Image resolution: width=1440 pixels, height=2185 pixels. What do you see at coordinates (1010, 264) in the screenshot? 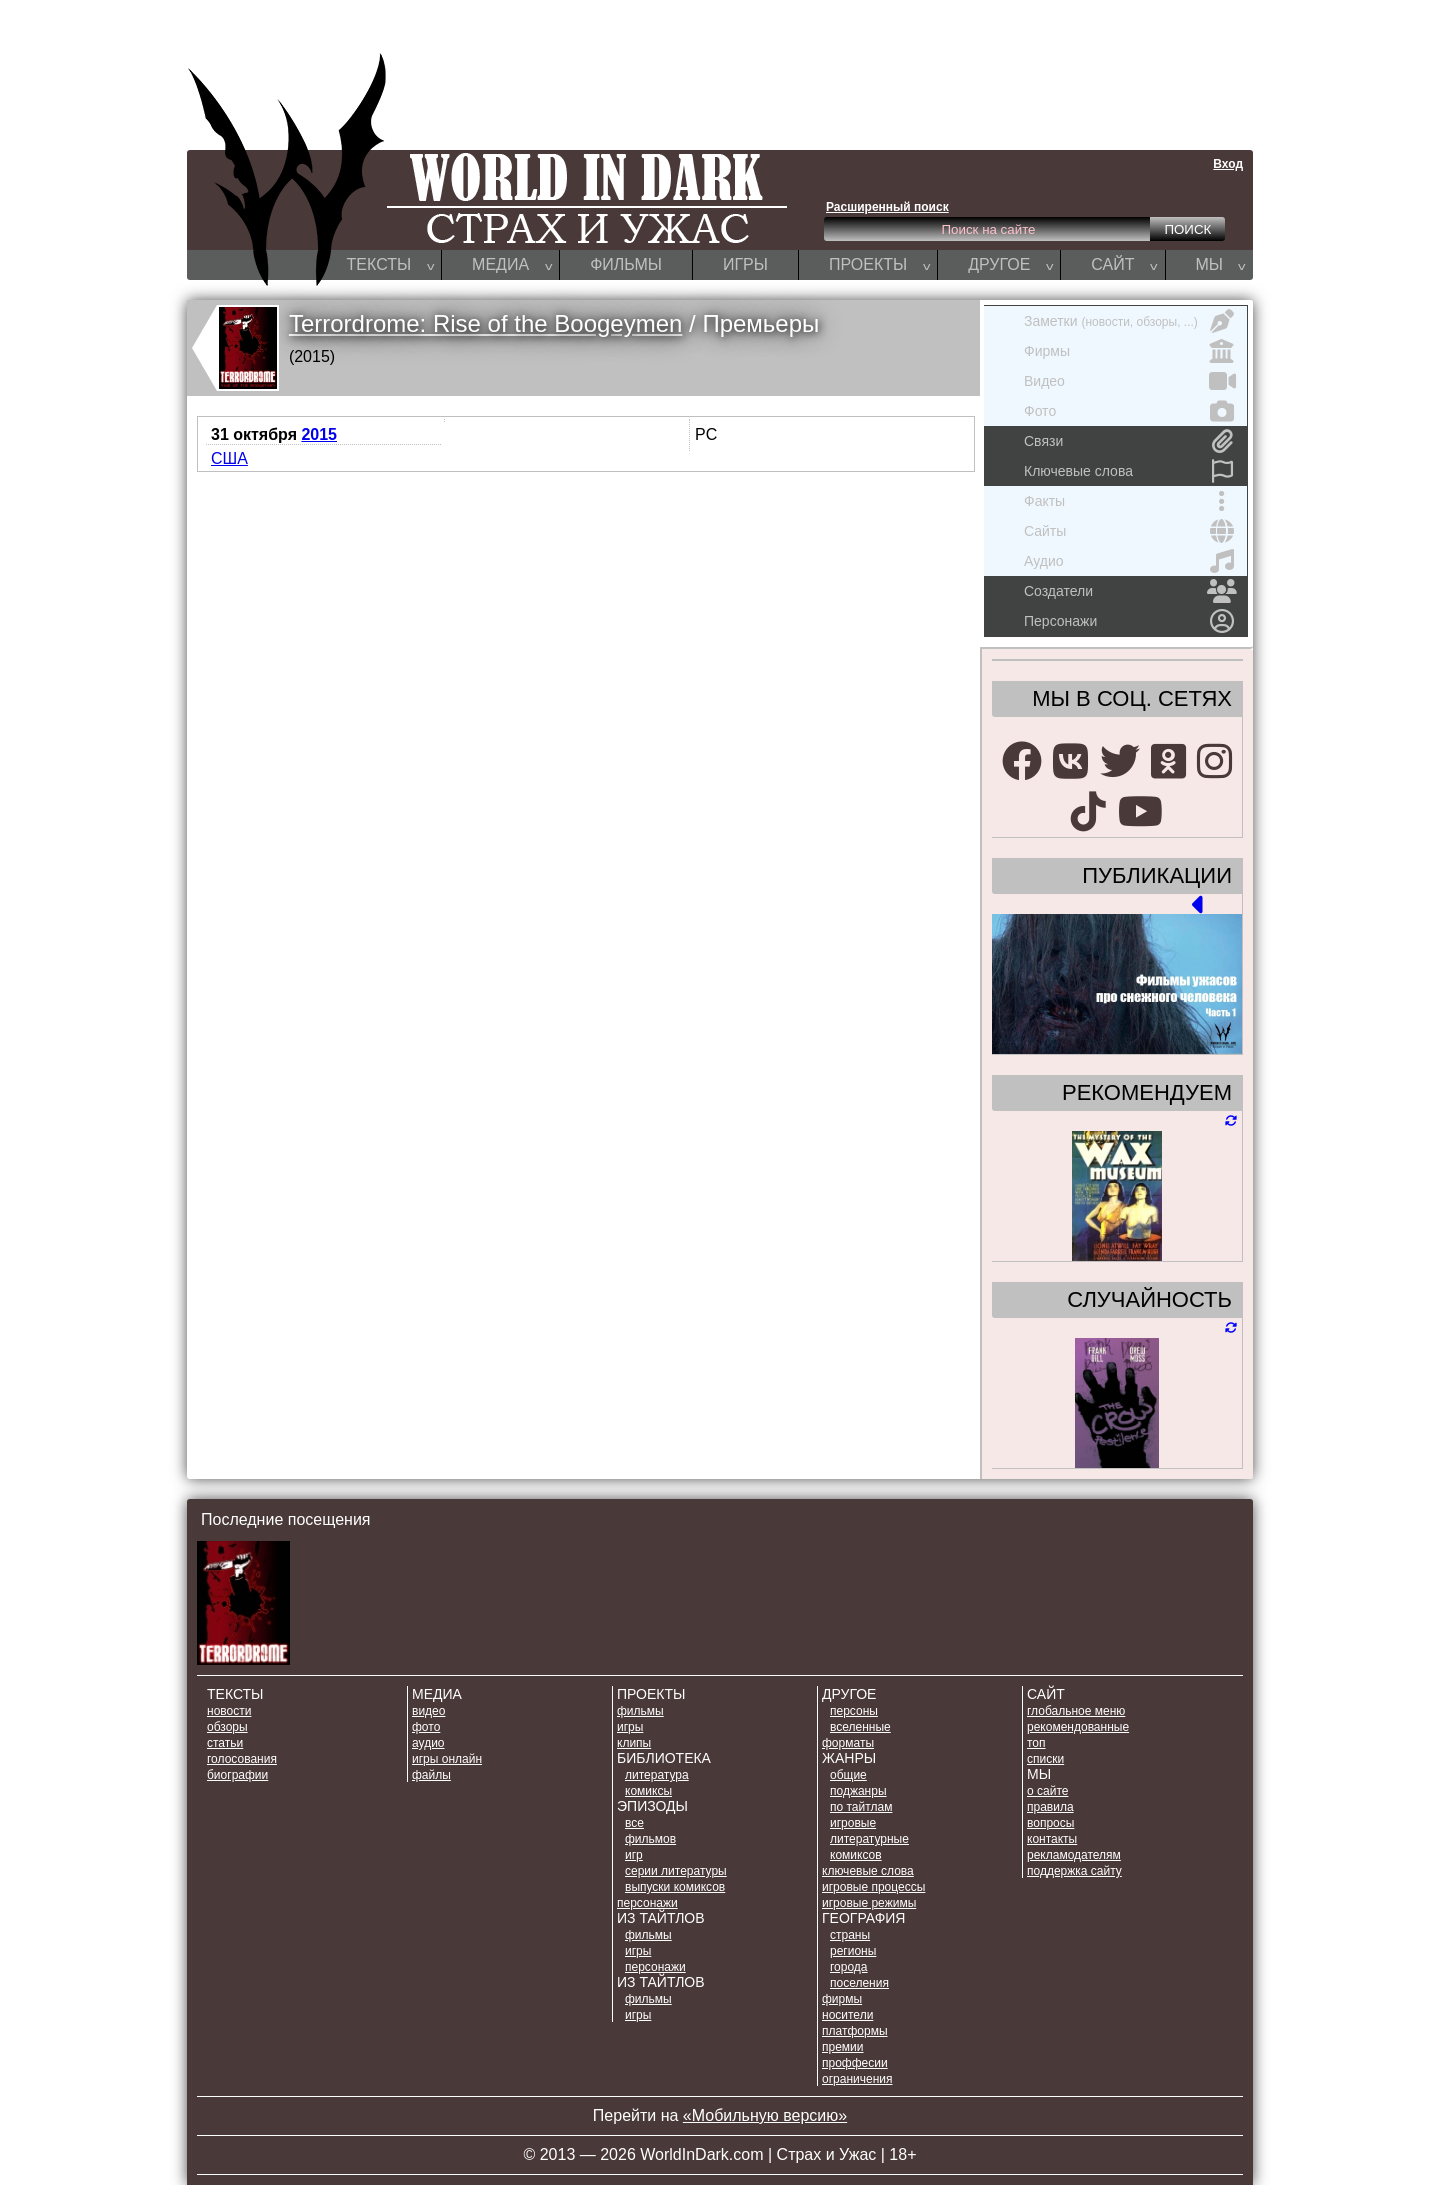
I see `ДРУГОЕ` at bounding box center [1010, 264].